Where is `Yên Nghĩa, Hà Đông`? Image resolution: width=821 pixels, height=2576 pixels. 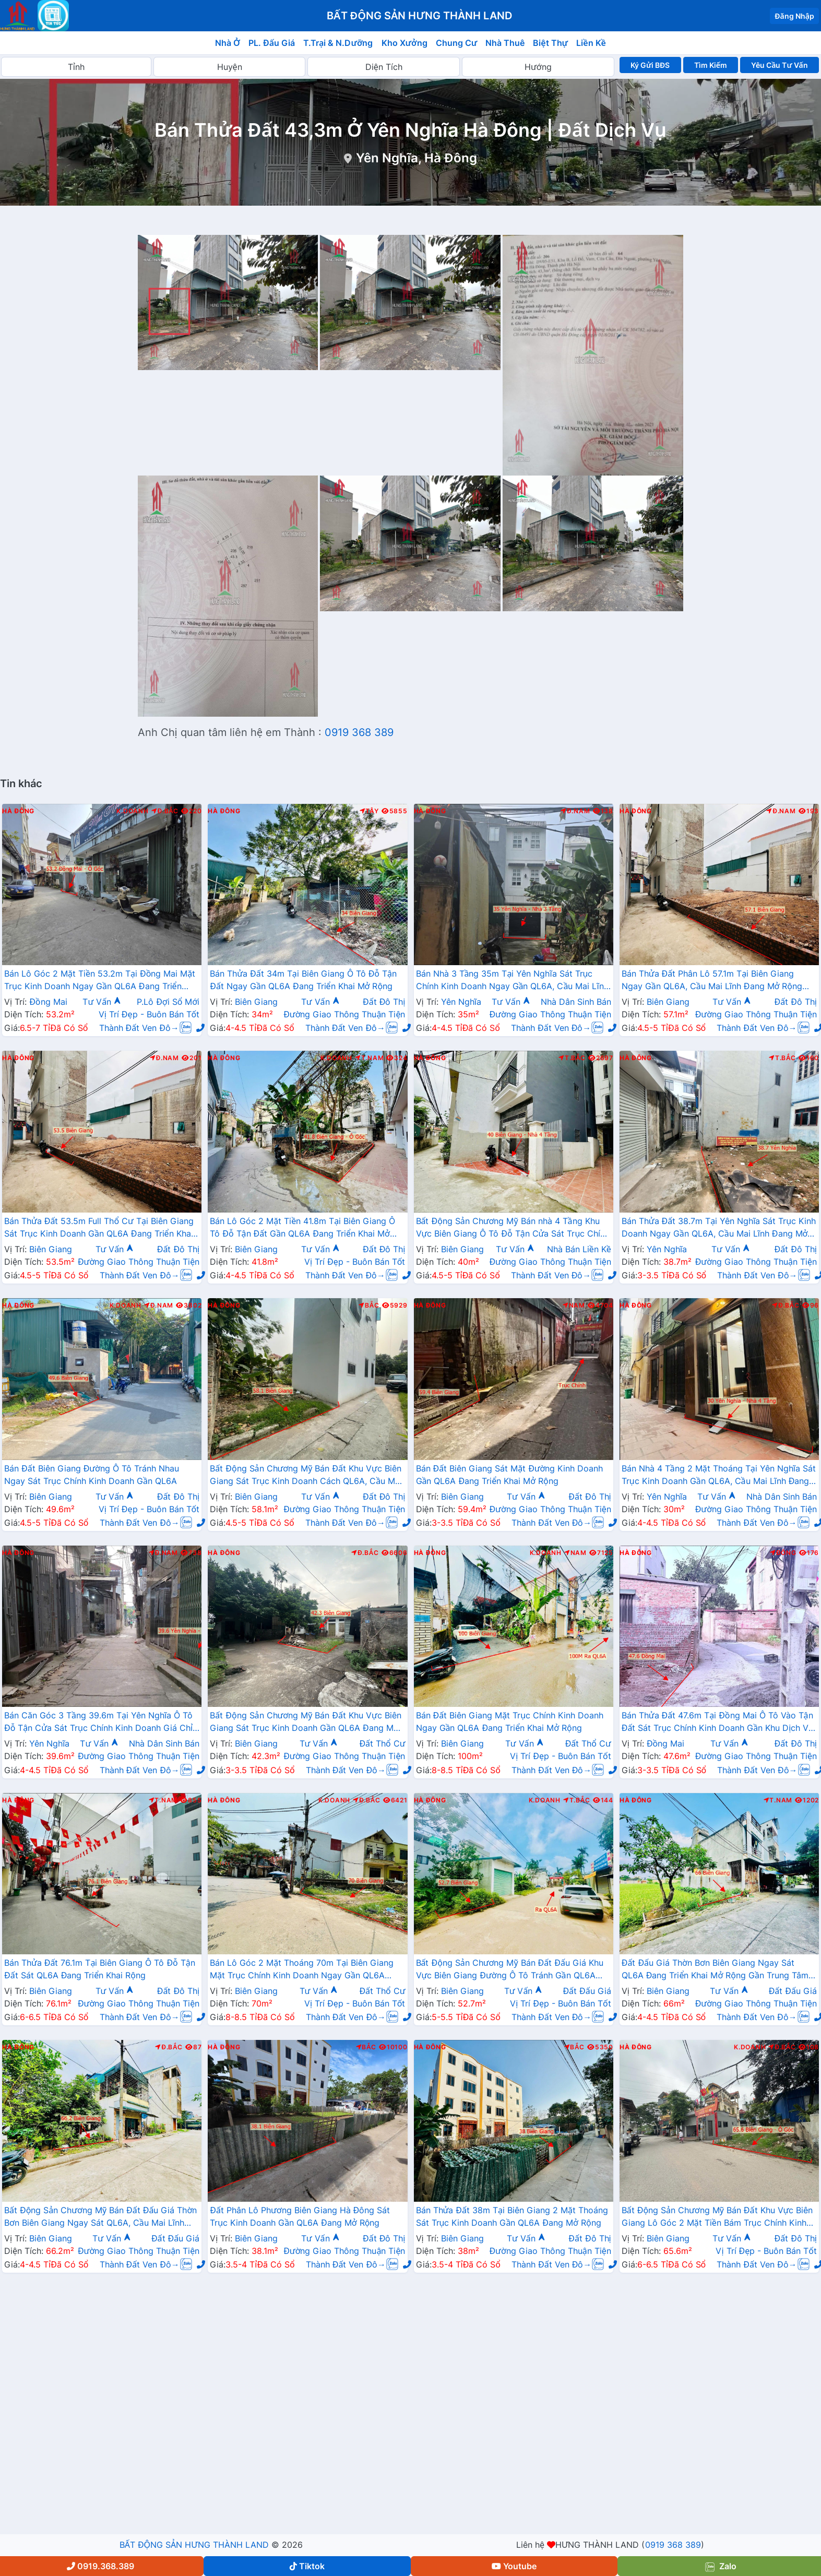 Yên Nghĩa, Hà Đông is located at coordinates (416, 157).